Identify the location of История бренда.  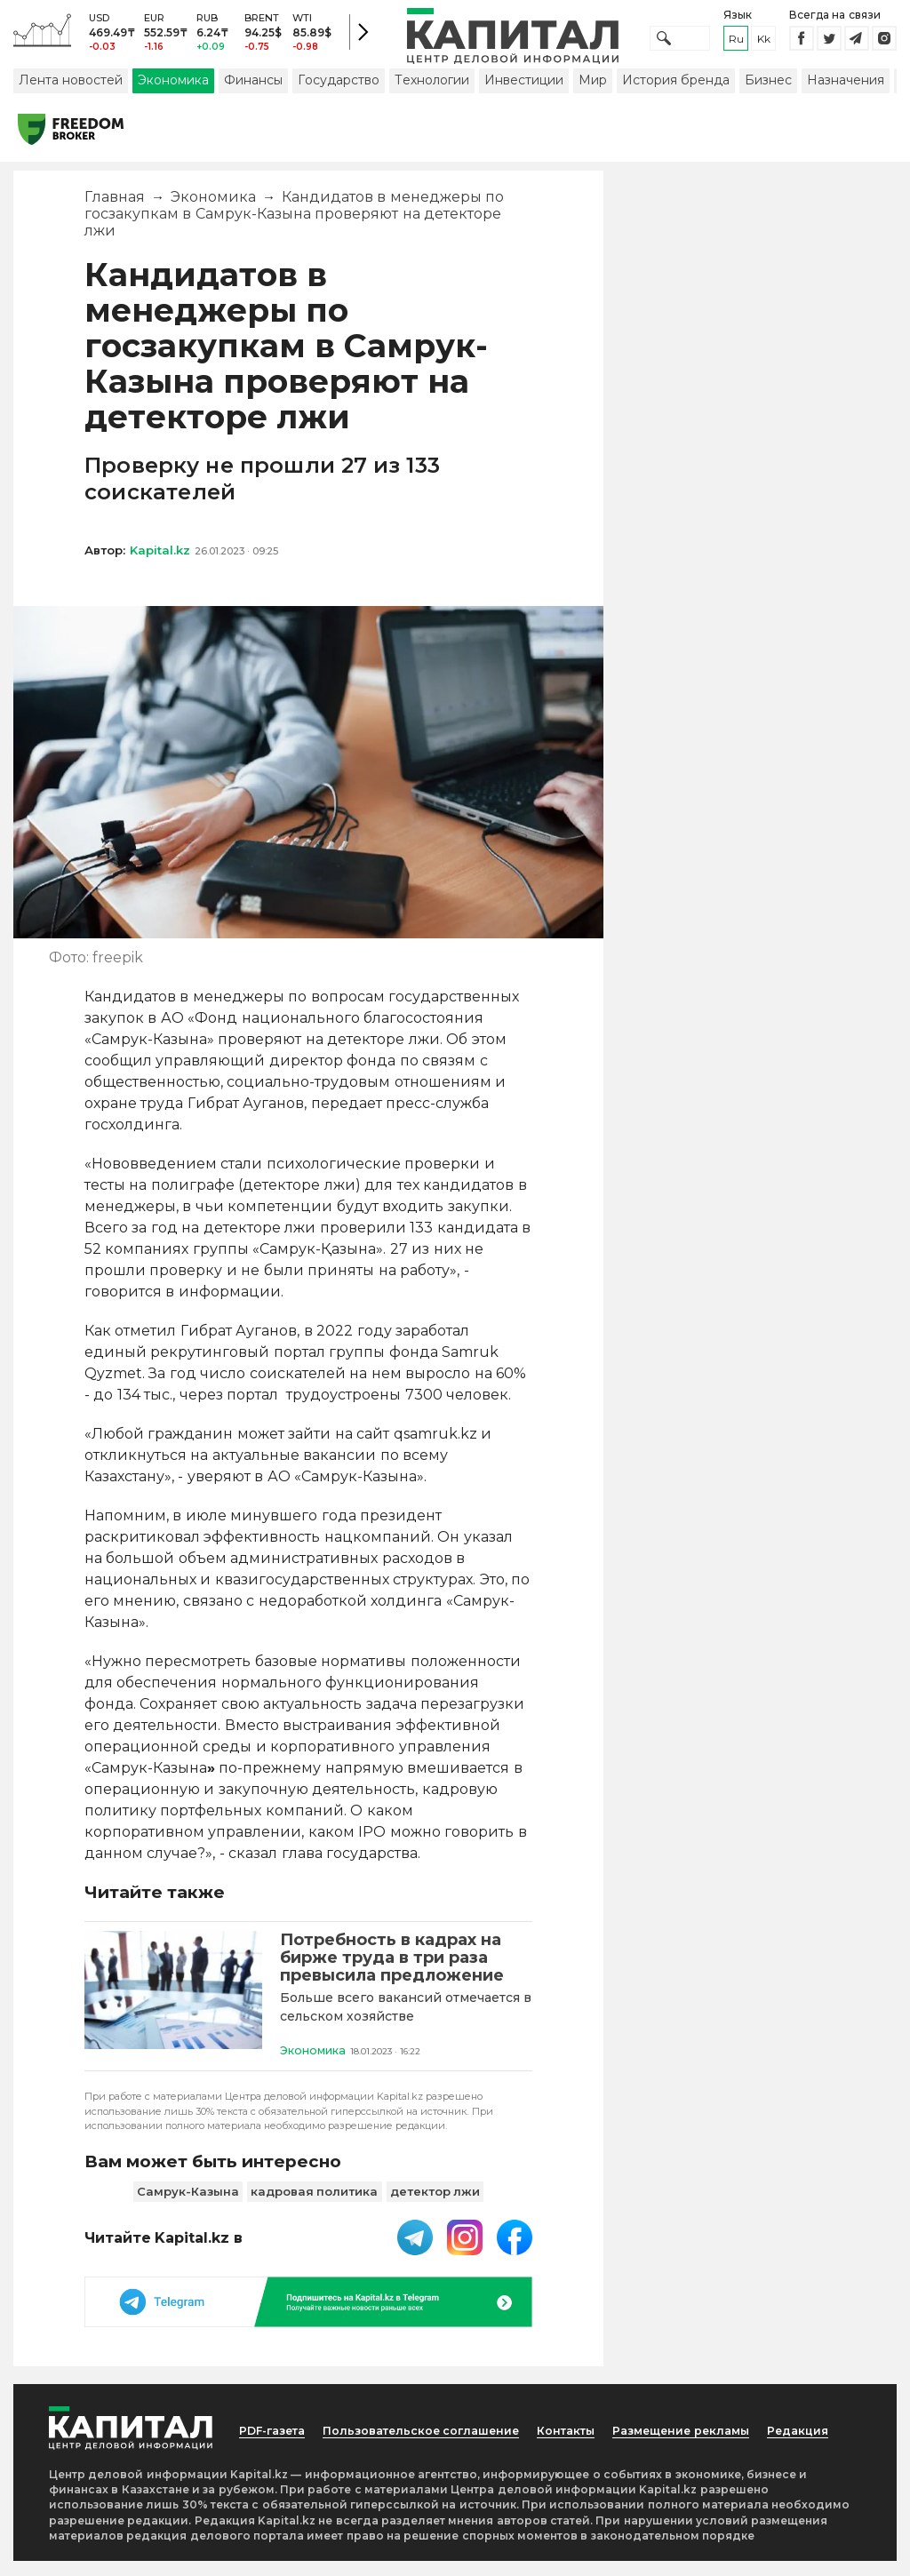
(676, 92).